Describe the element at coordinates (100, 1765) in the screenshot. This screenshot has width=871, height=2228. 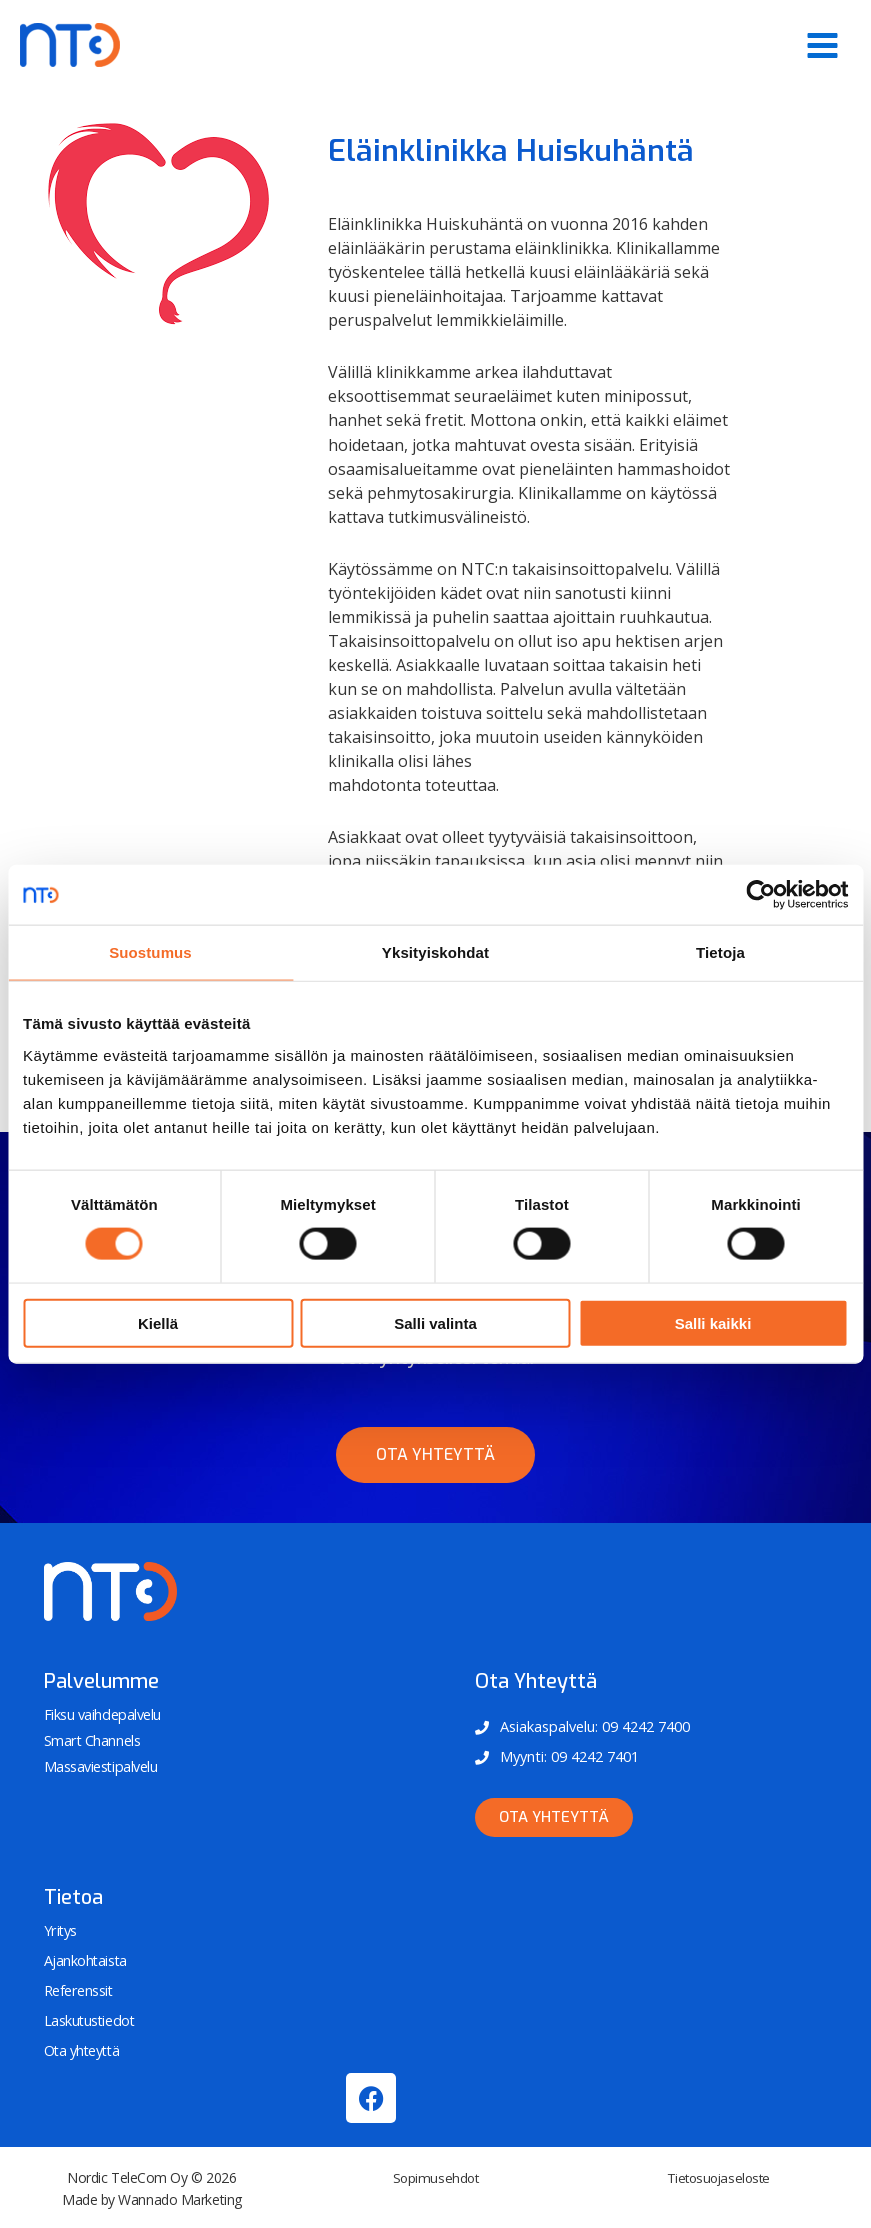
I see `Massaviestipalvelu` at that location.